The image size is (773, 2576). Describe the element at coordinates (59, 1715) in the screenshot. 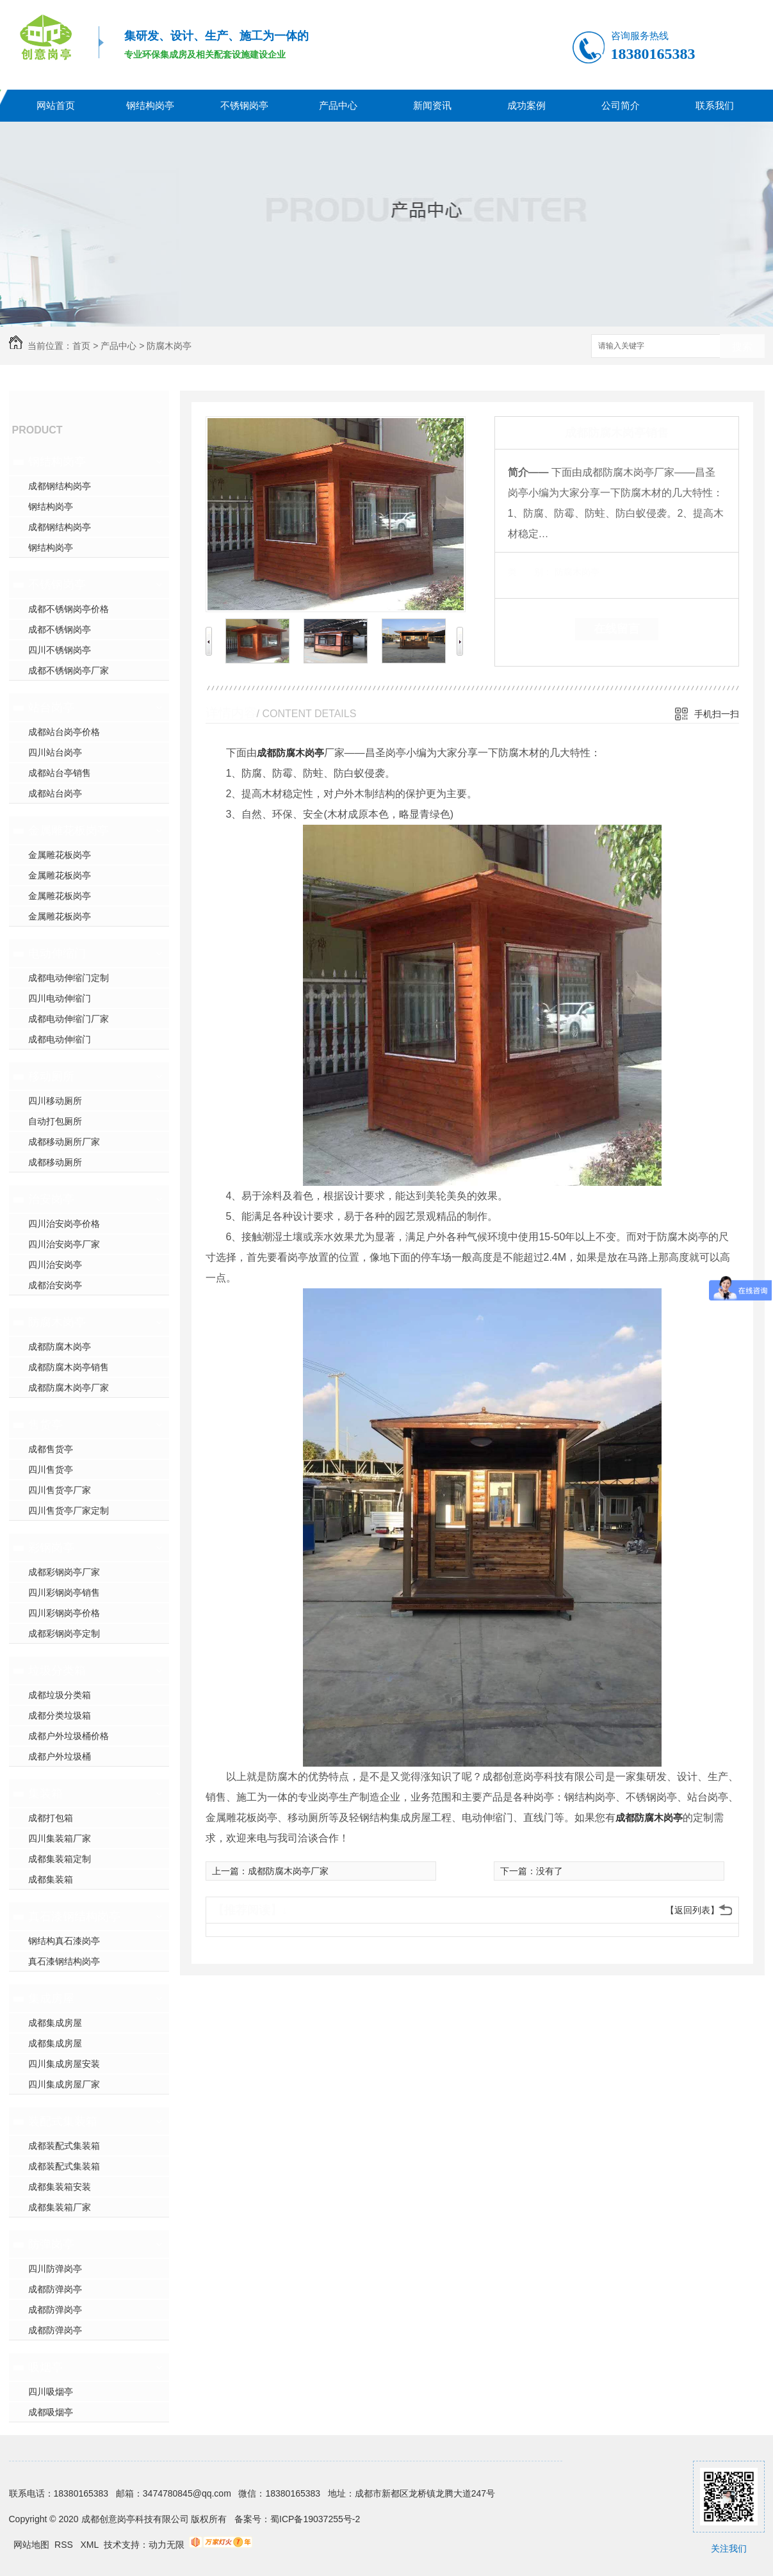

I see `成都分类垃圾箱` at that location.